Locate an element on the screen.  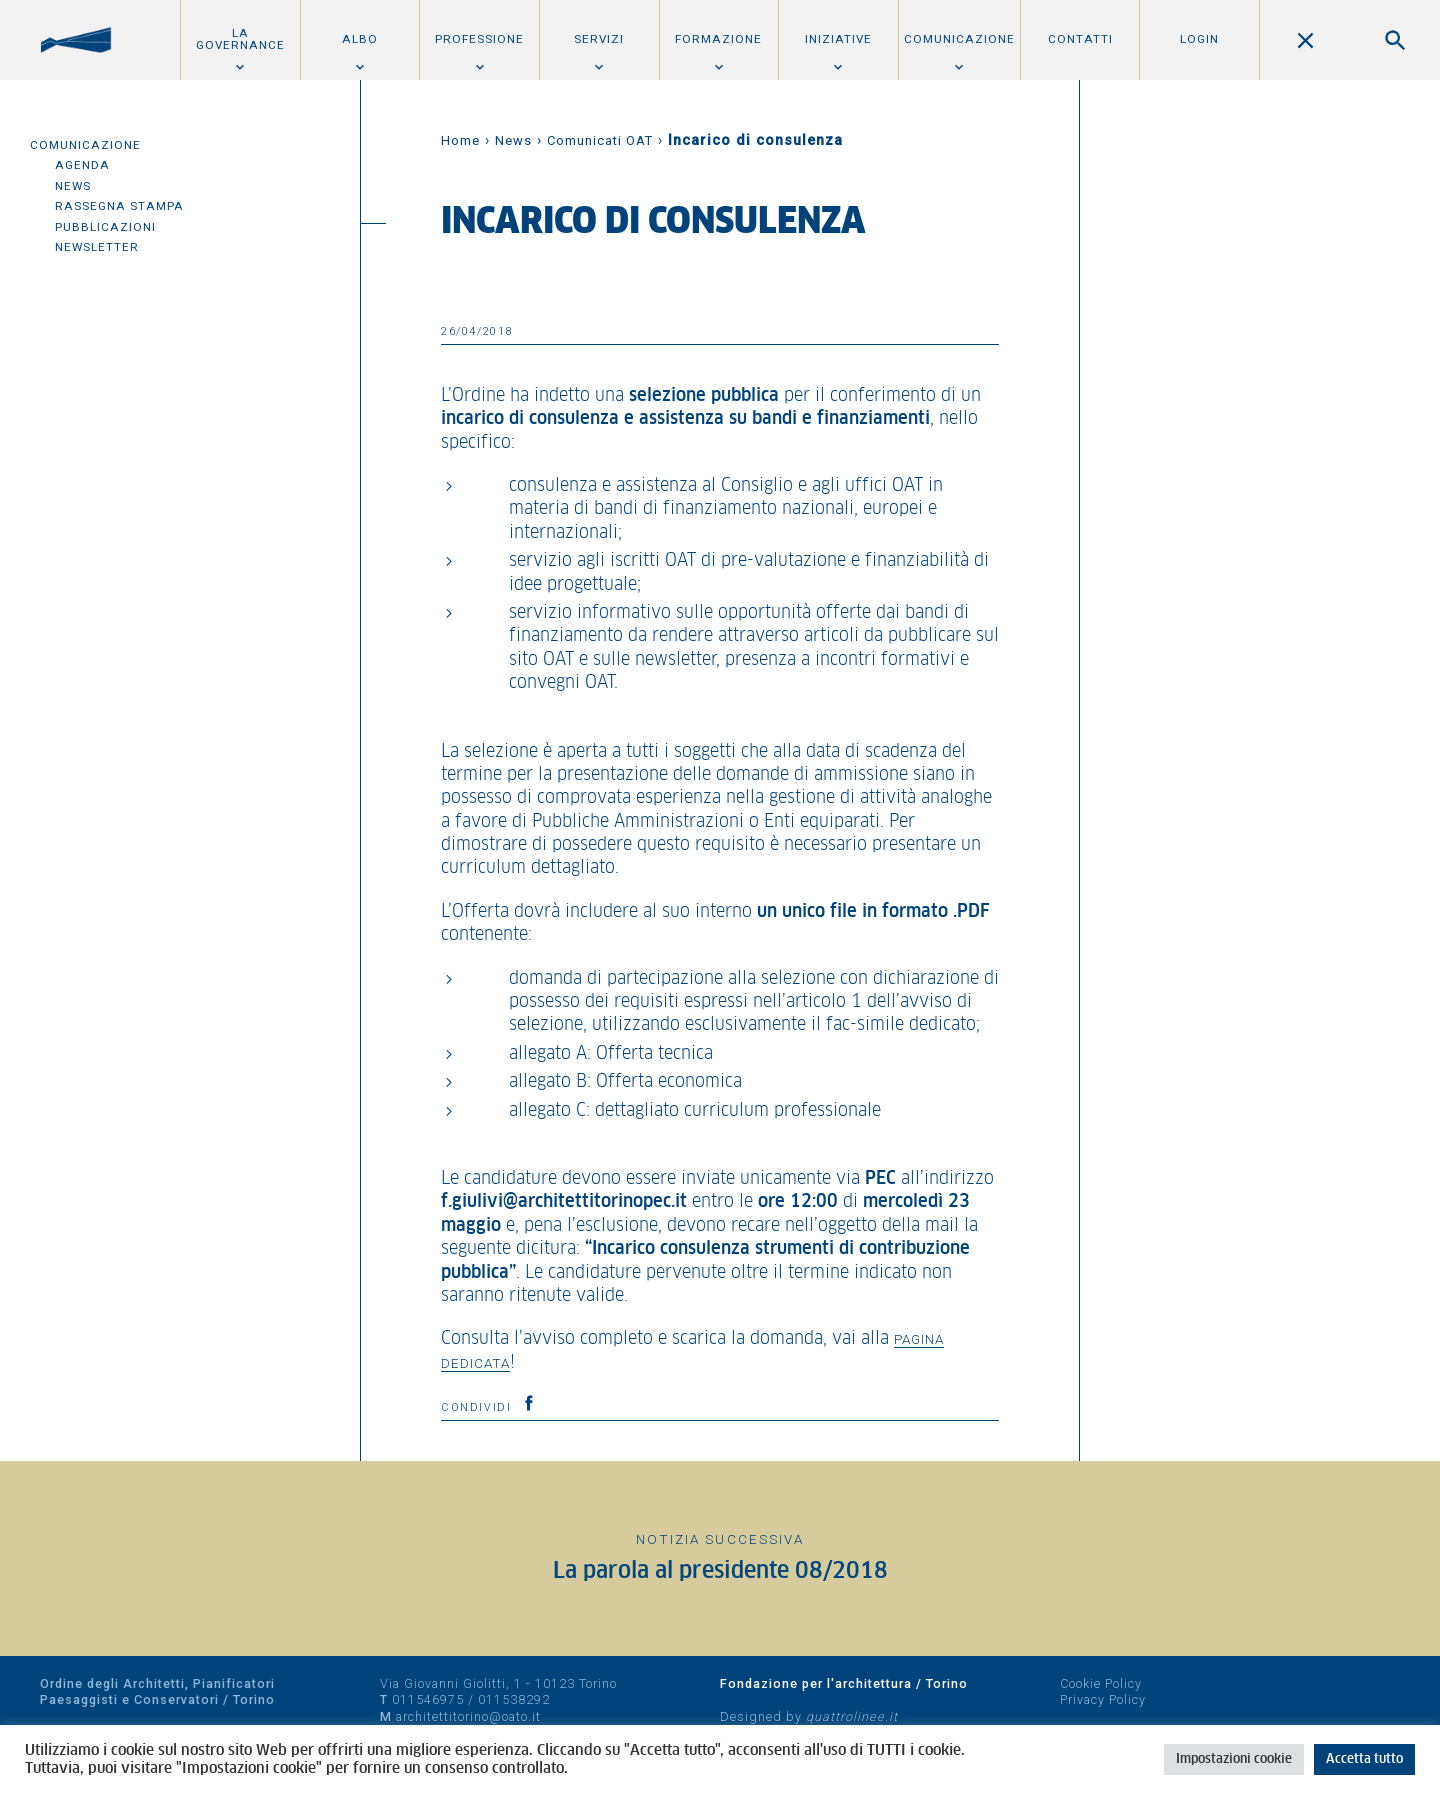
Impostazioni cookie [button] is located at coordinates (1234, 1759).